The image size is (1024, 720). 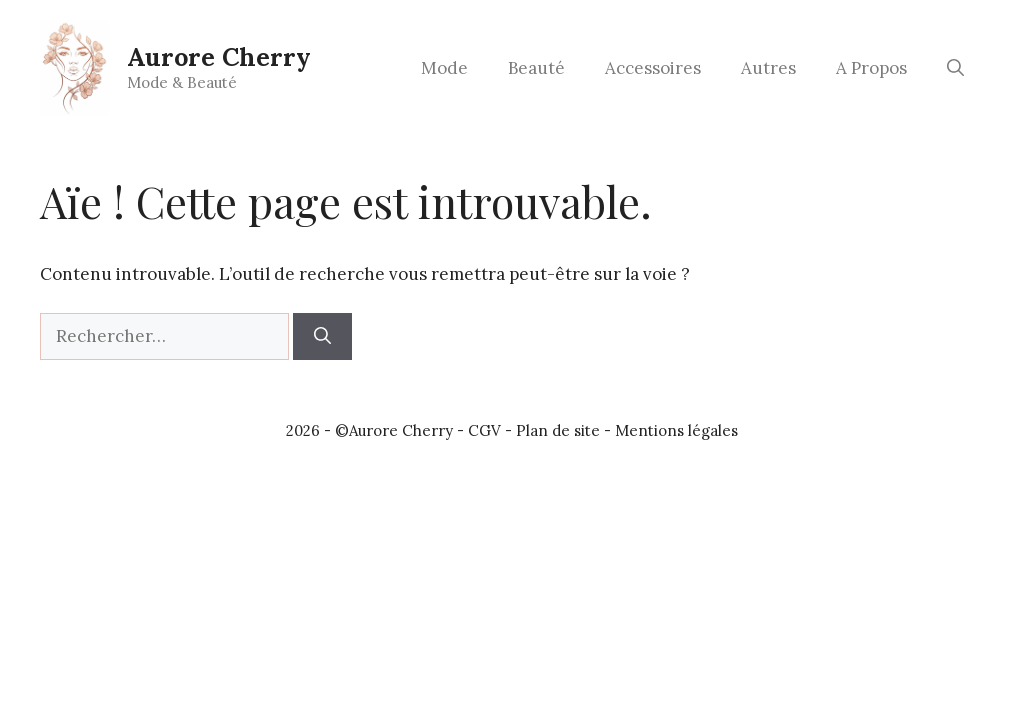 What do you see at coordinates (676, 430) in the screenshot?
I see `Mentions légales` at bounding box center [676, 430].